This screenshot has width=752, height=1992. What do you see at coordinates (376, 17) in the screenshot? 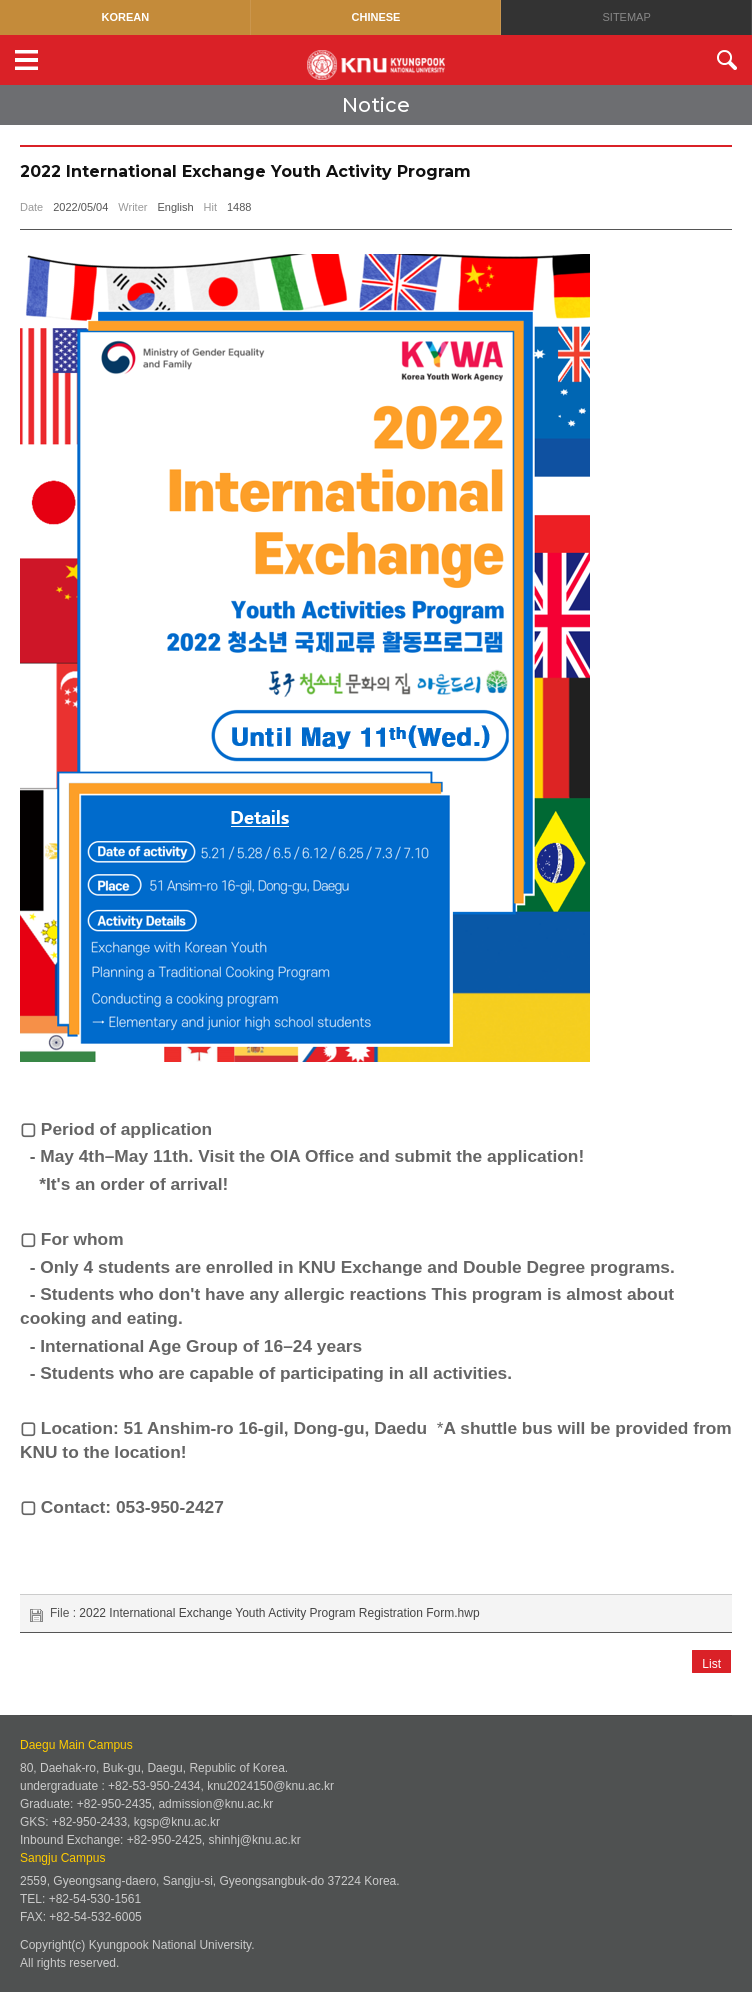
I see `CHINESE` at bounding box center [376, 17].